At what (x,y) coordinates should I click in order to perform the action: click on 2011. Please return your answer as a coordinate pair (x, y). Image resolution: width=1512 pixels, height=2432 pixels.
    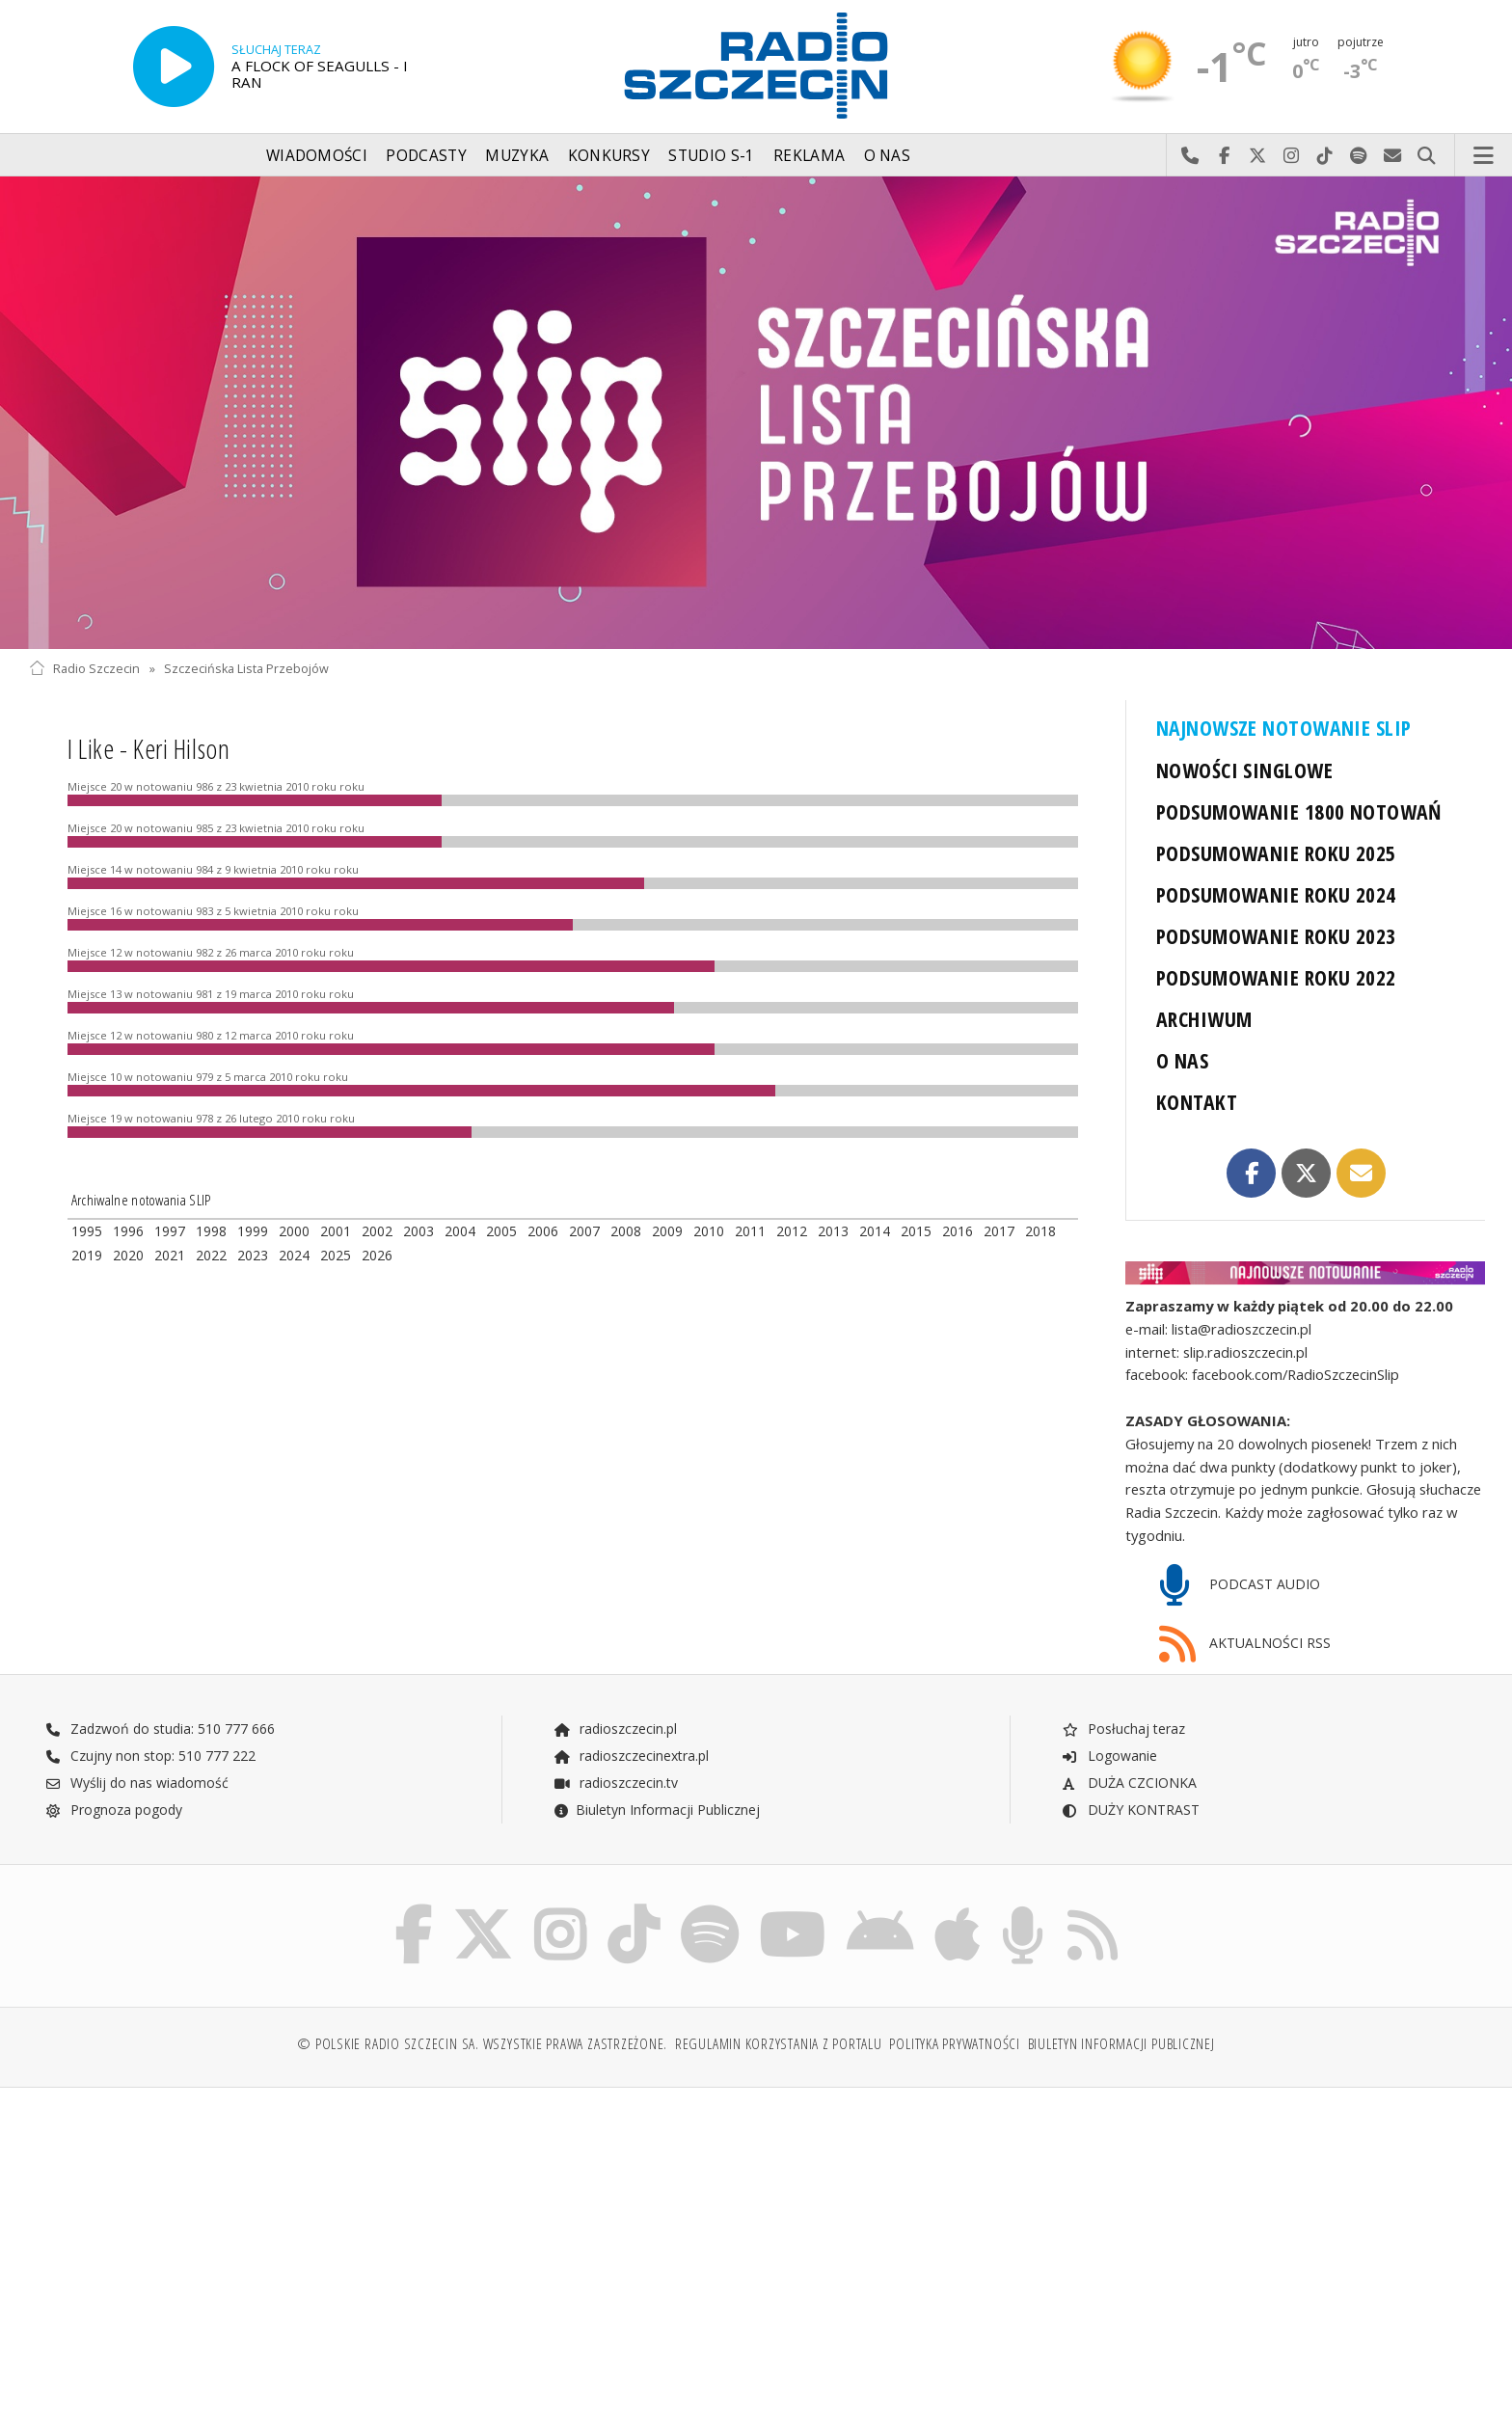
    Looking at the image, I should click on (750, 1231).